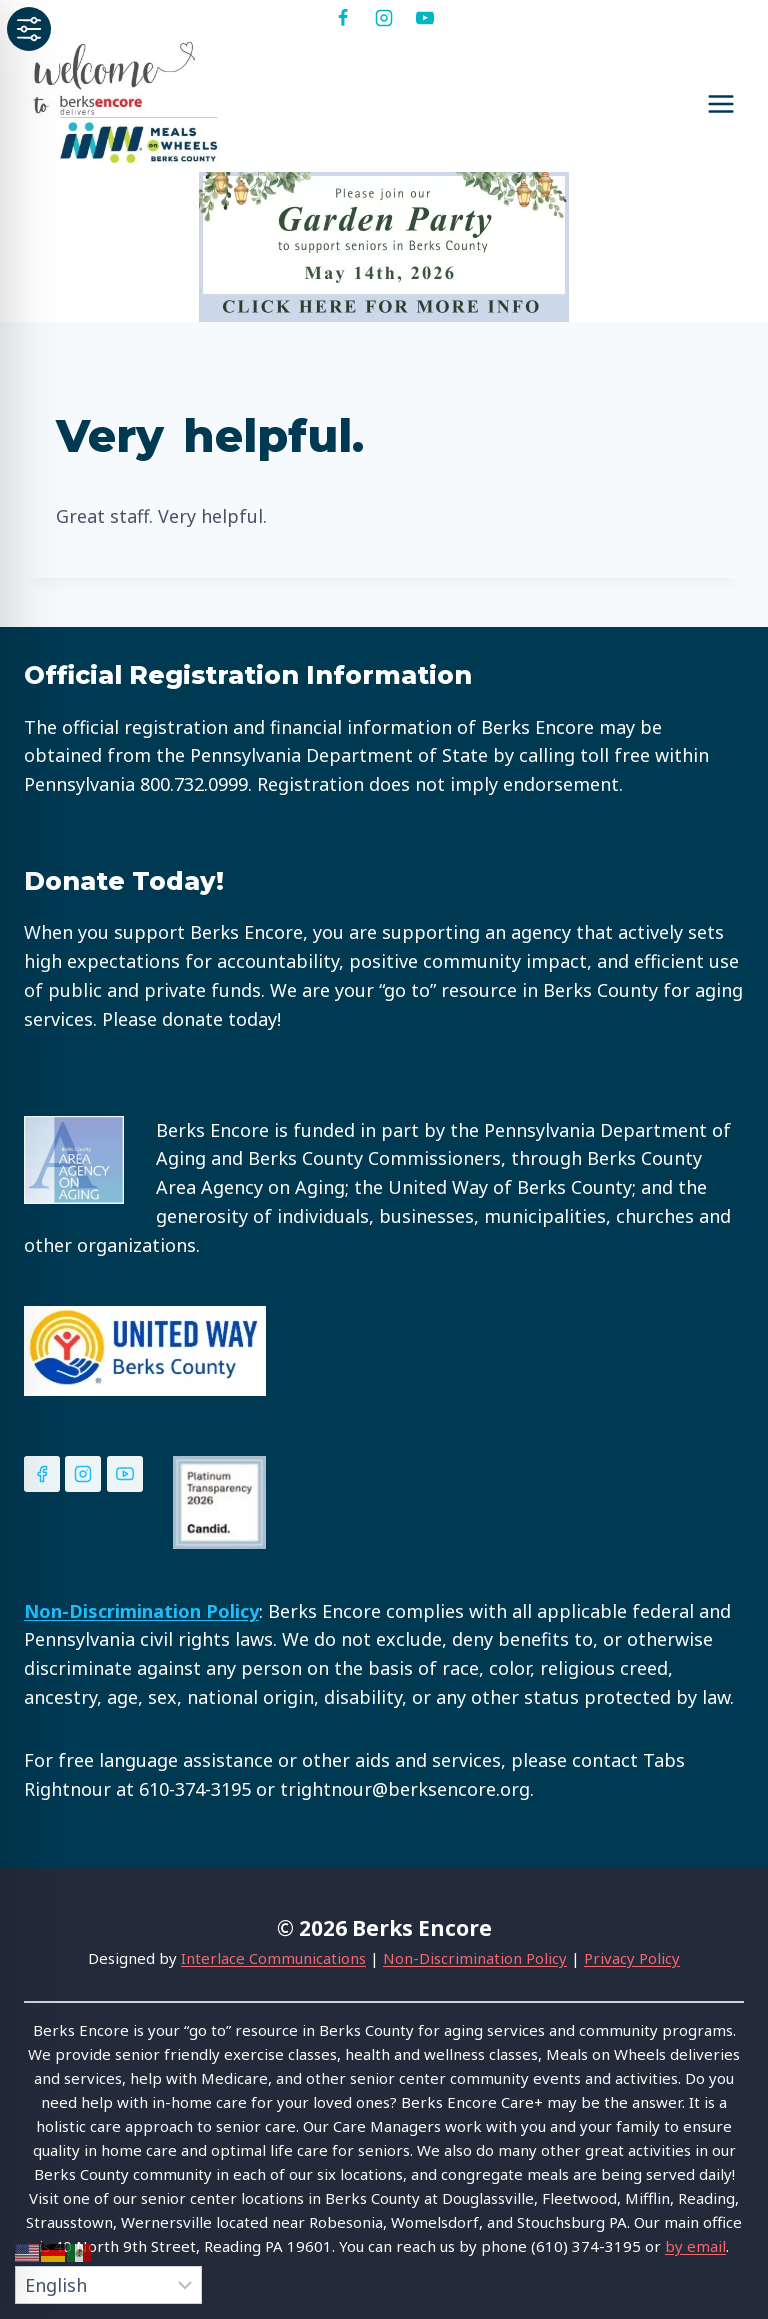 Image resolution: width=768 pixels, height=2319 pixels. I want to click on [View Slide Details], so click(384, 247).